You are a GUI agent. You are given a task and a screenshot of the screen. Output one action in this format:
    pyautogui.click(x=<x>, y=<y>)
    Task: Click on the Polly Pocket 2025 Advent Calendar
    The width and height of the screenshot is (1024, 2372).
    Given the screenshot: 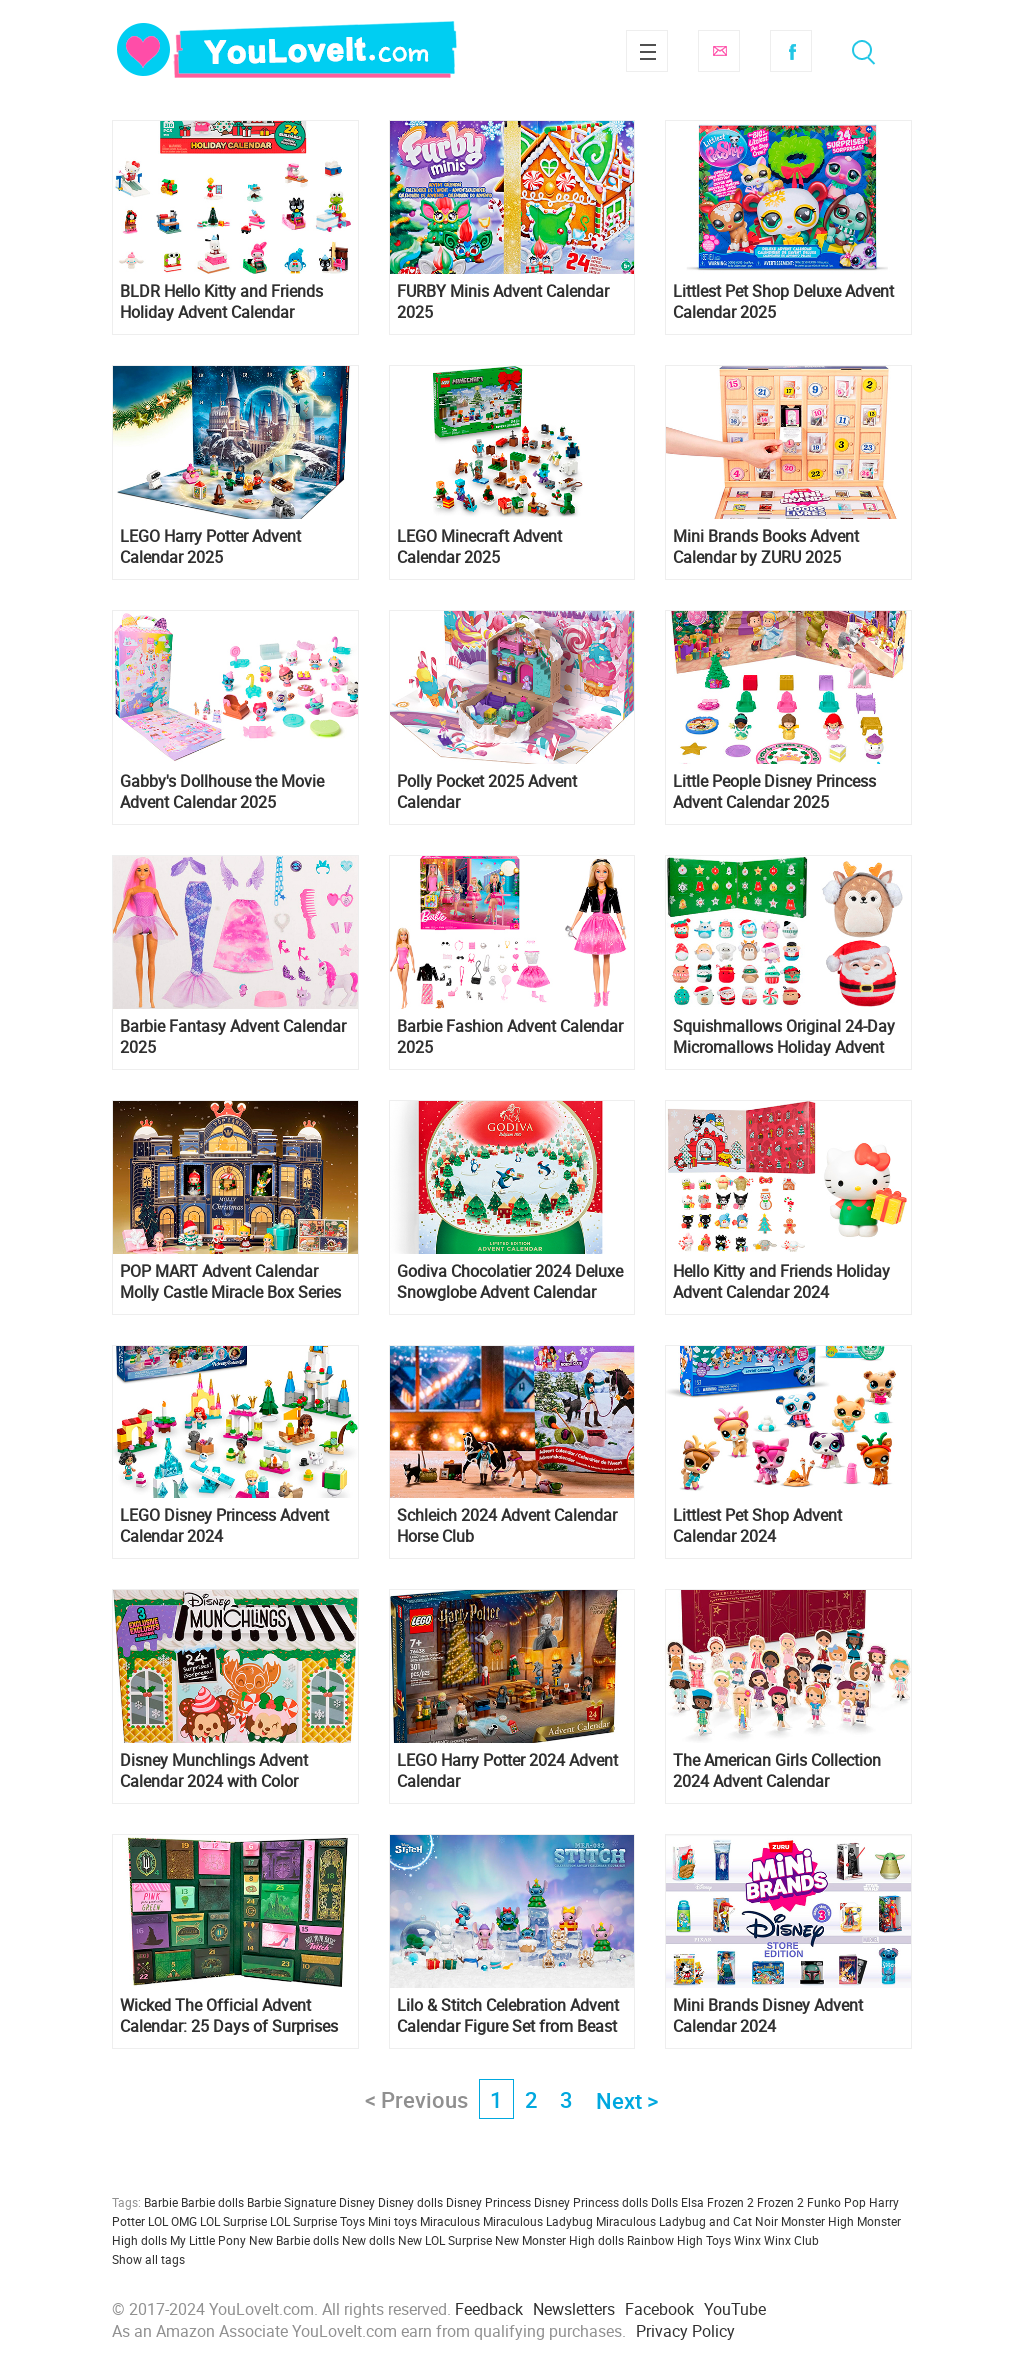 What is the action you would take?
    pyautogui.click(x=487, y=792)
    